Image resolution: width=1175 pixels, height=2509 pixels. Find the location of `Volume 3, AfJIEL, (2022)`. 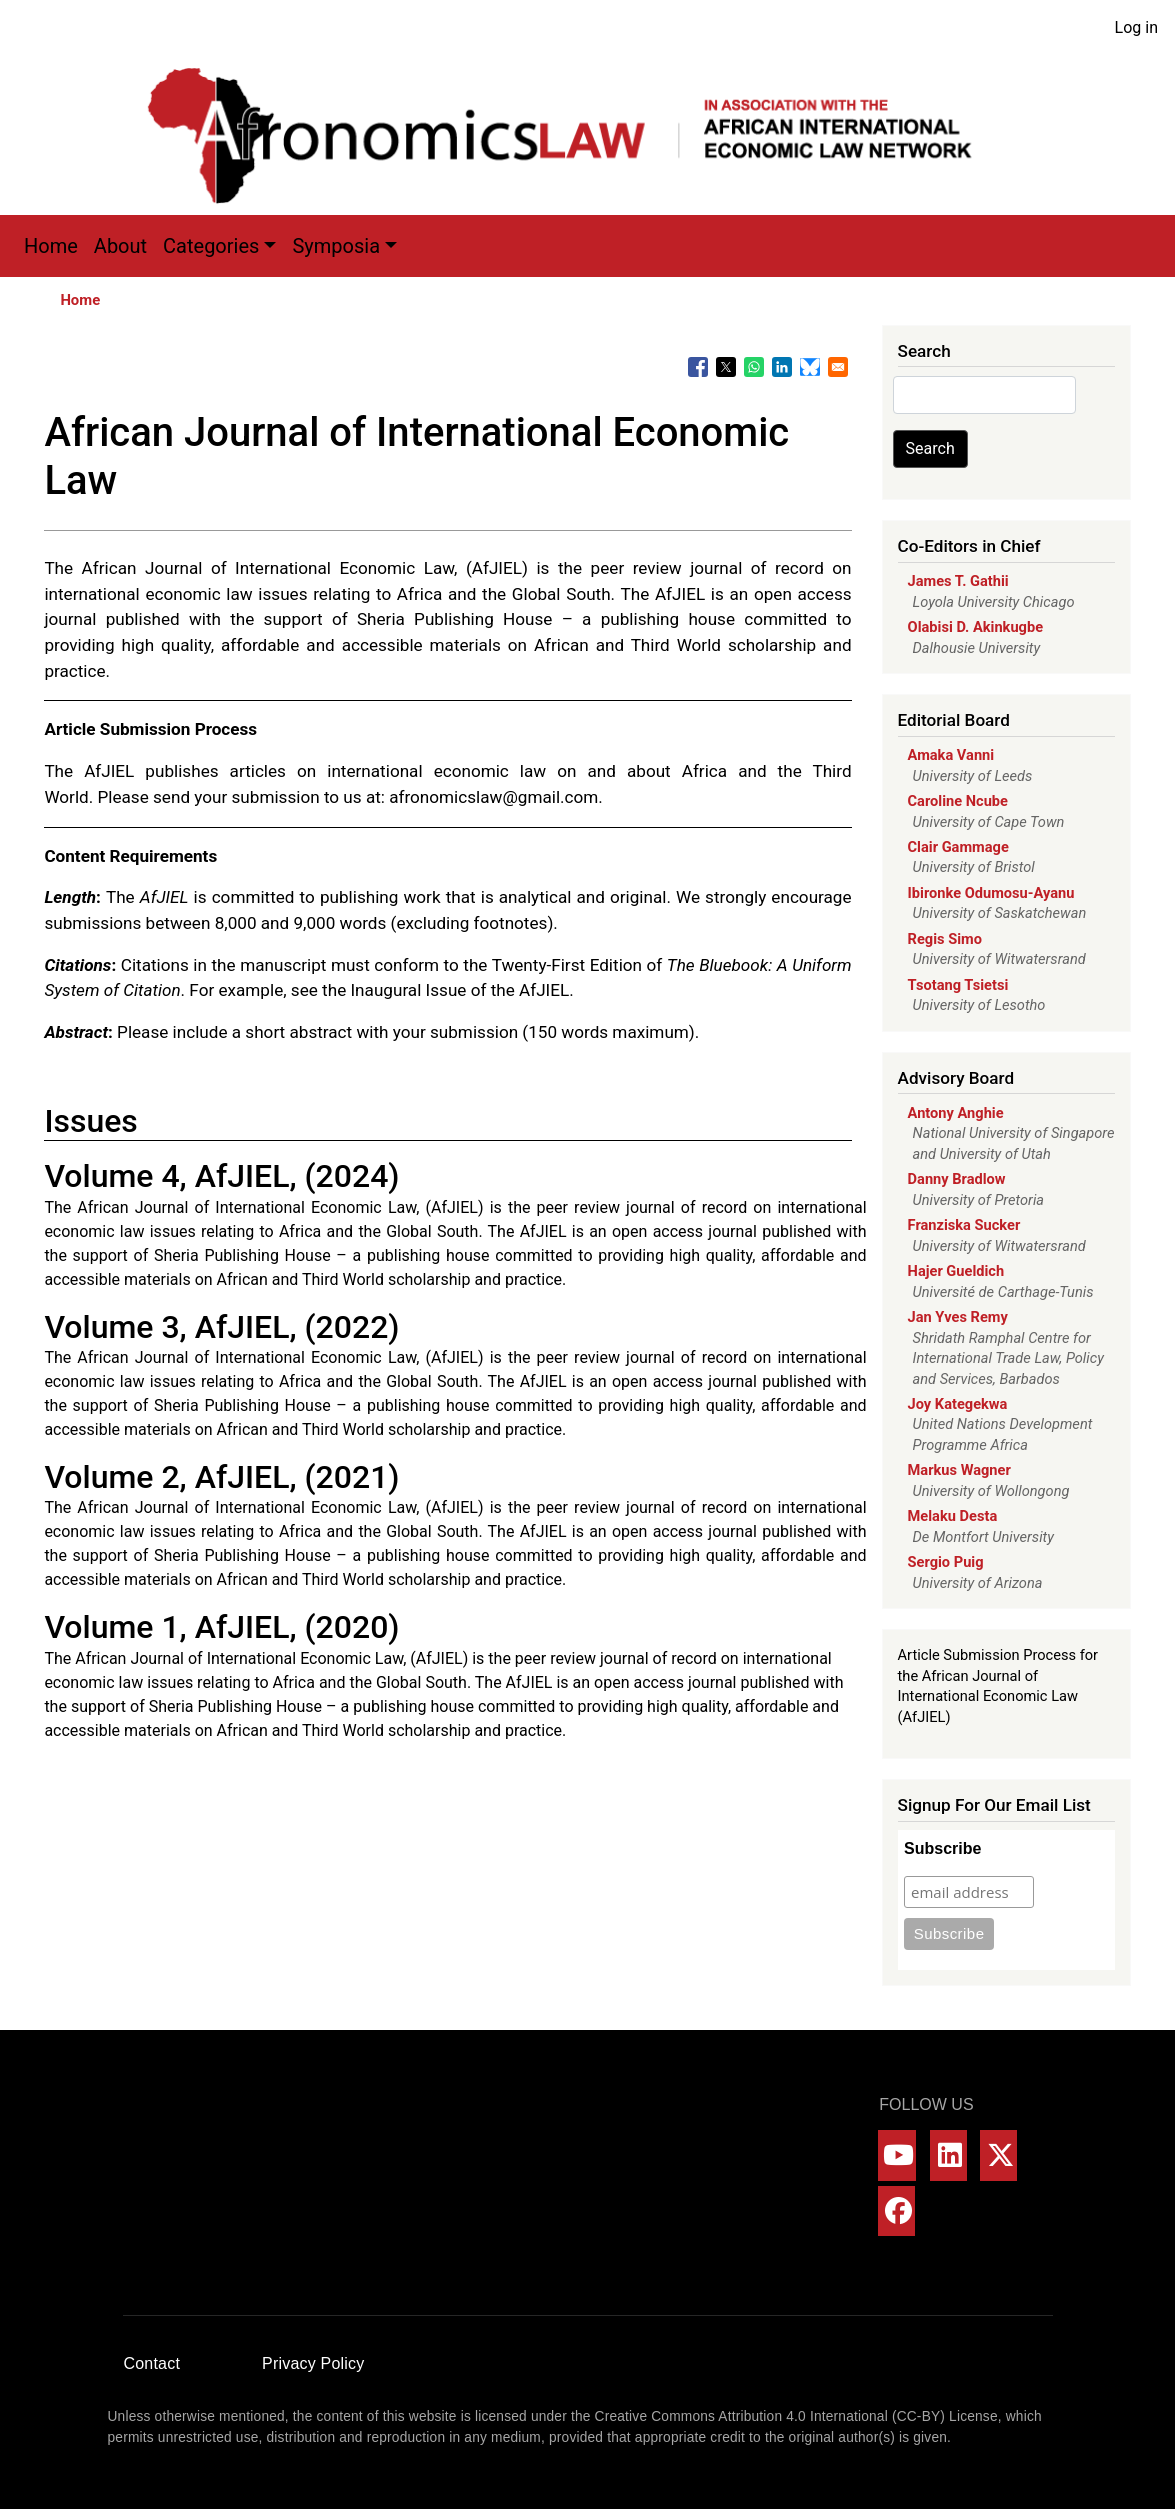

Volume 3, AfJIEL, (2022) is located at coordinates (221, 1327).